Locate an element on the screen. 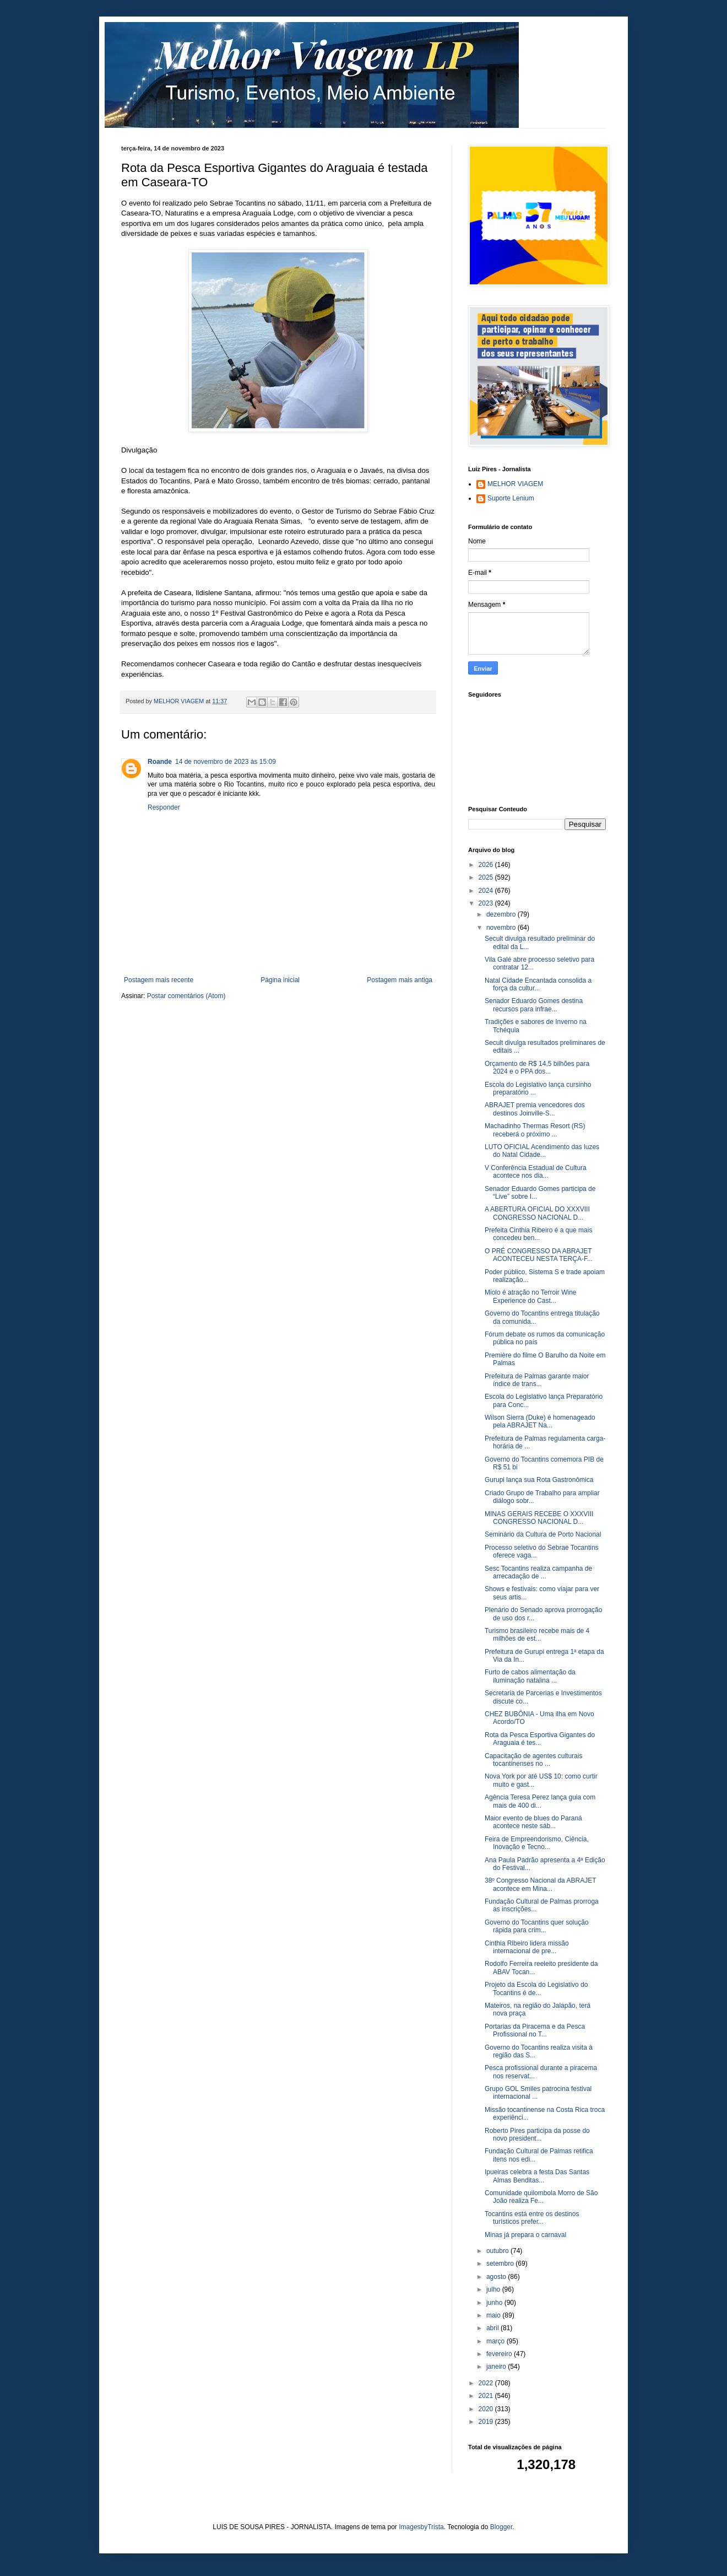 Image resolution: width=727 pixels, height=2576 pixels. Roande is located at coordinates (160, 762).